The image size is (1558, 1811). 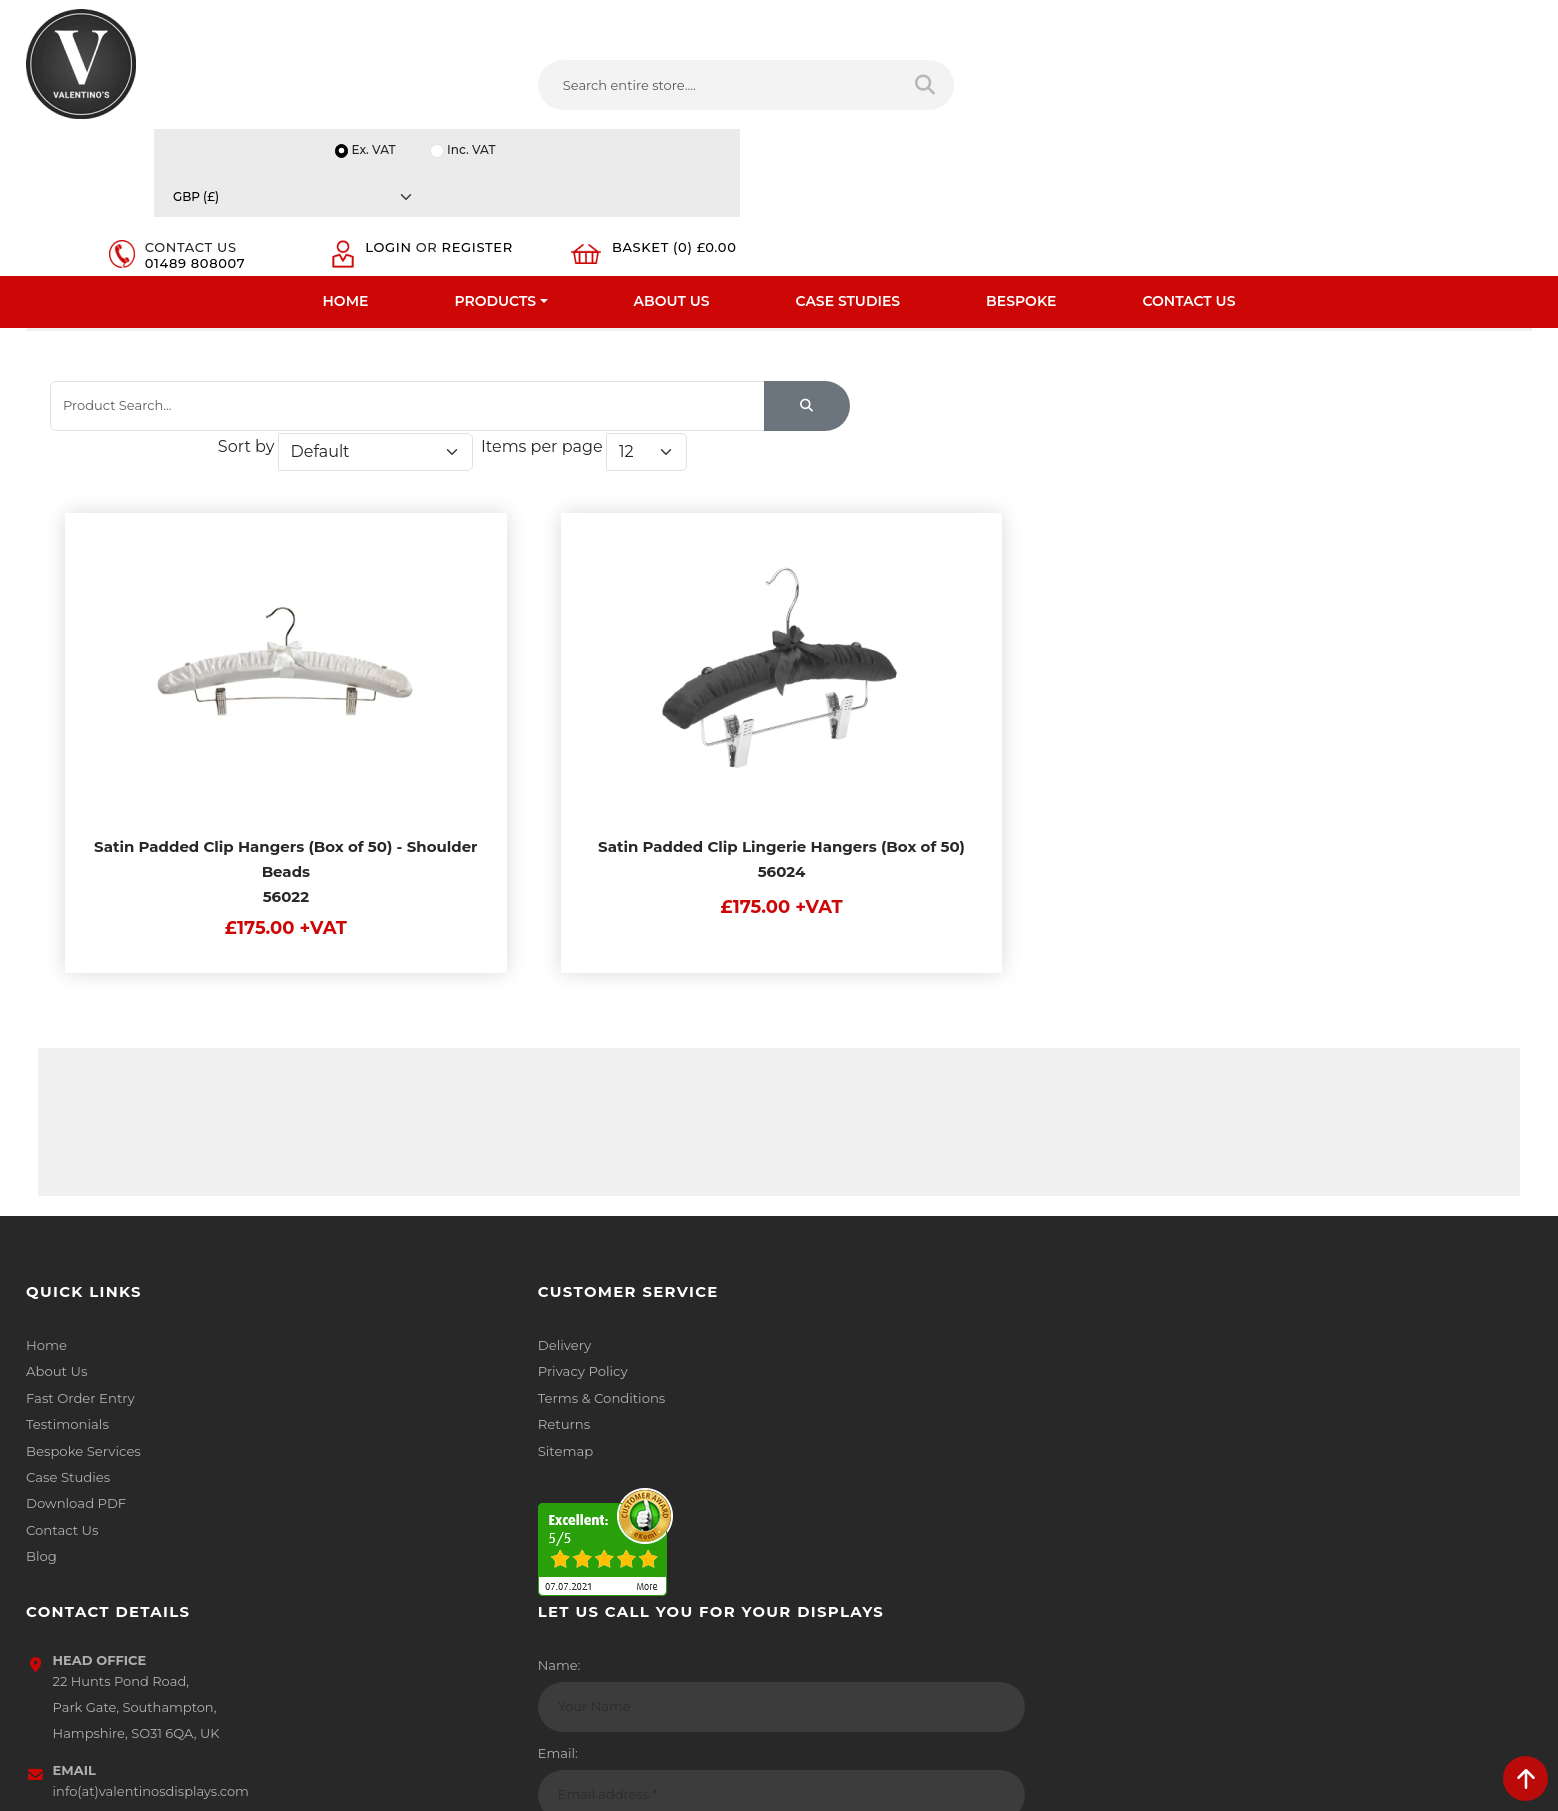 What do you see at coordinates (75, 1494) in the screenshot?
I see `Download PDF` at bounding box center [75, 1494].